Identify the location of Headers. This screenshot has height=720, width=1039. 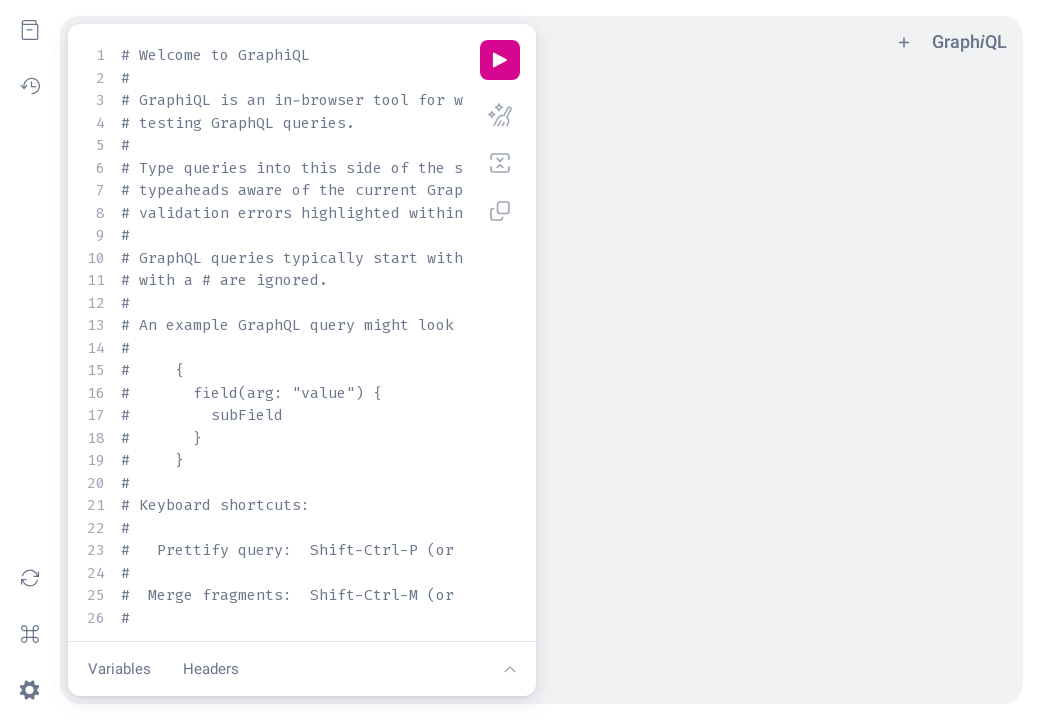
(211, 669).